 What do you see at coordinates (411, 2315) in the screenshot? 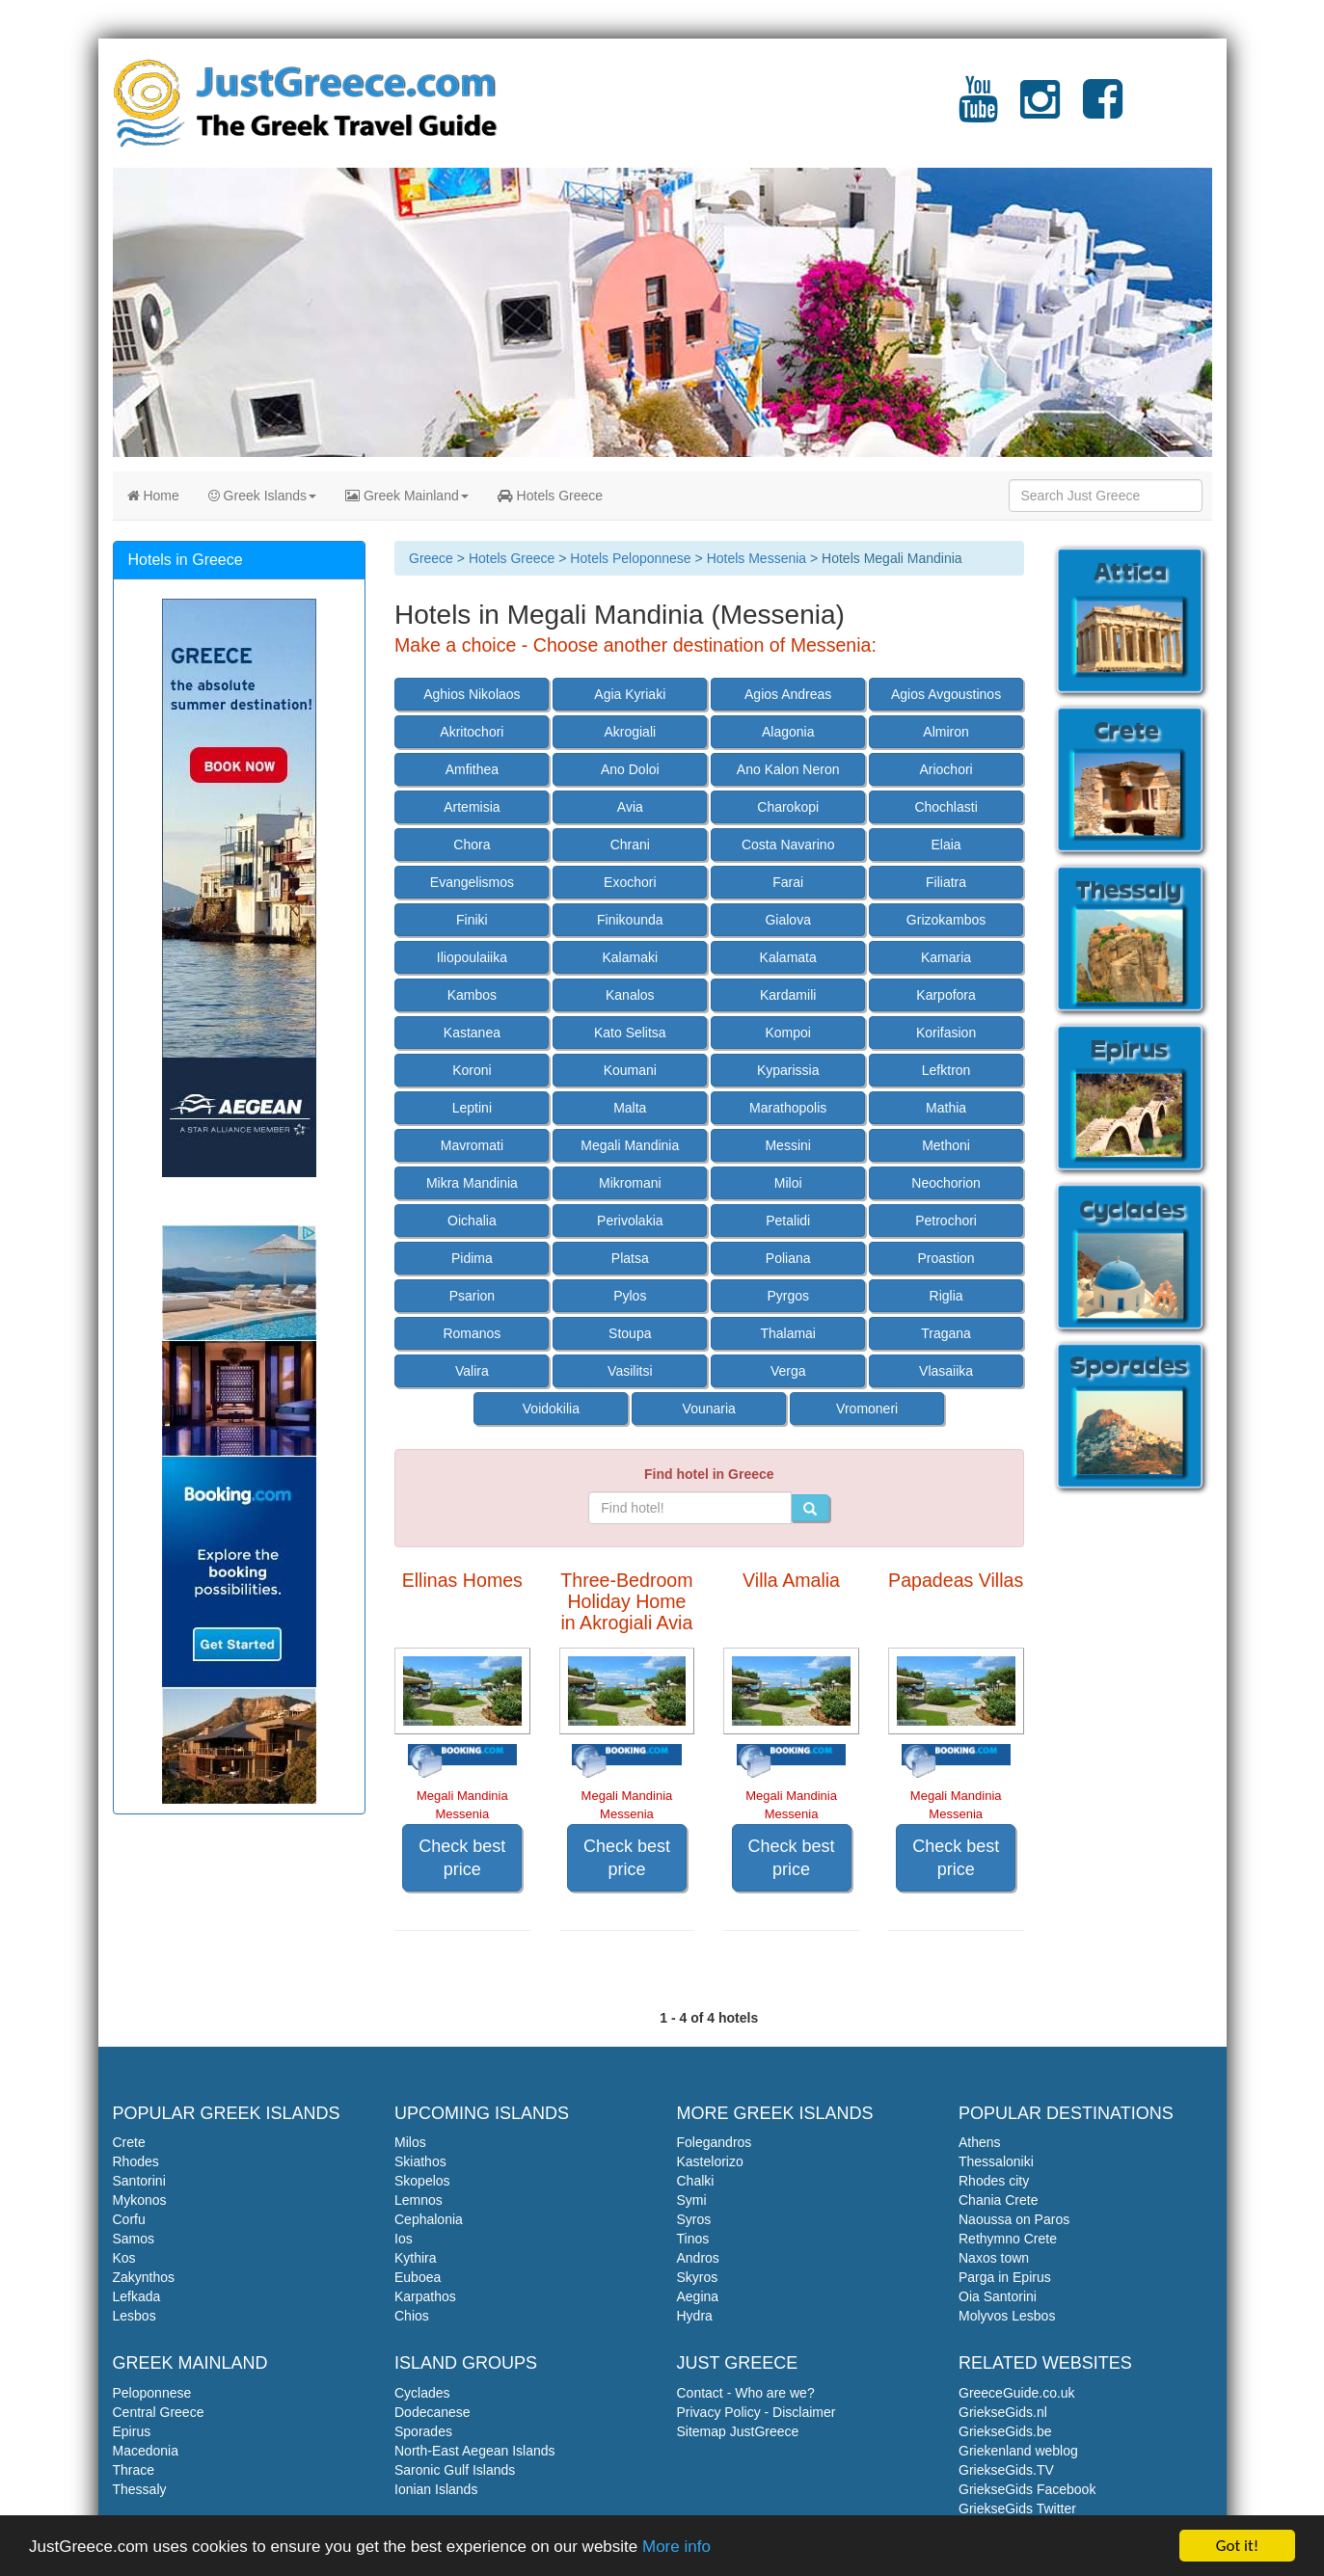
I see `Chios` at bounding box center [411, 2315].